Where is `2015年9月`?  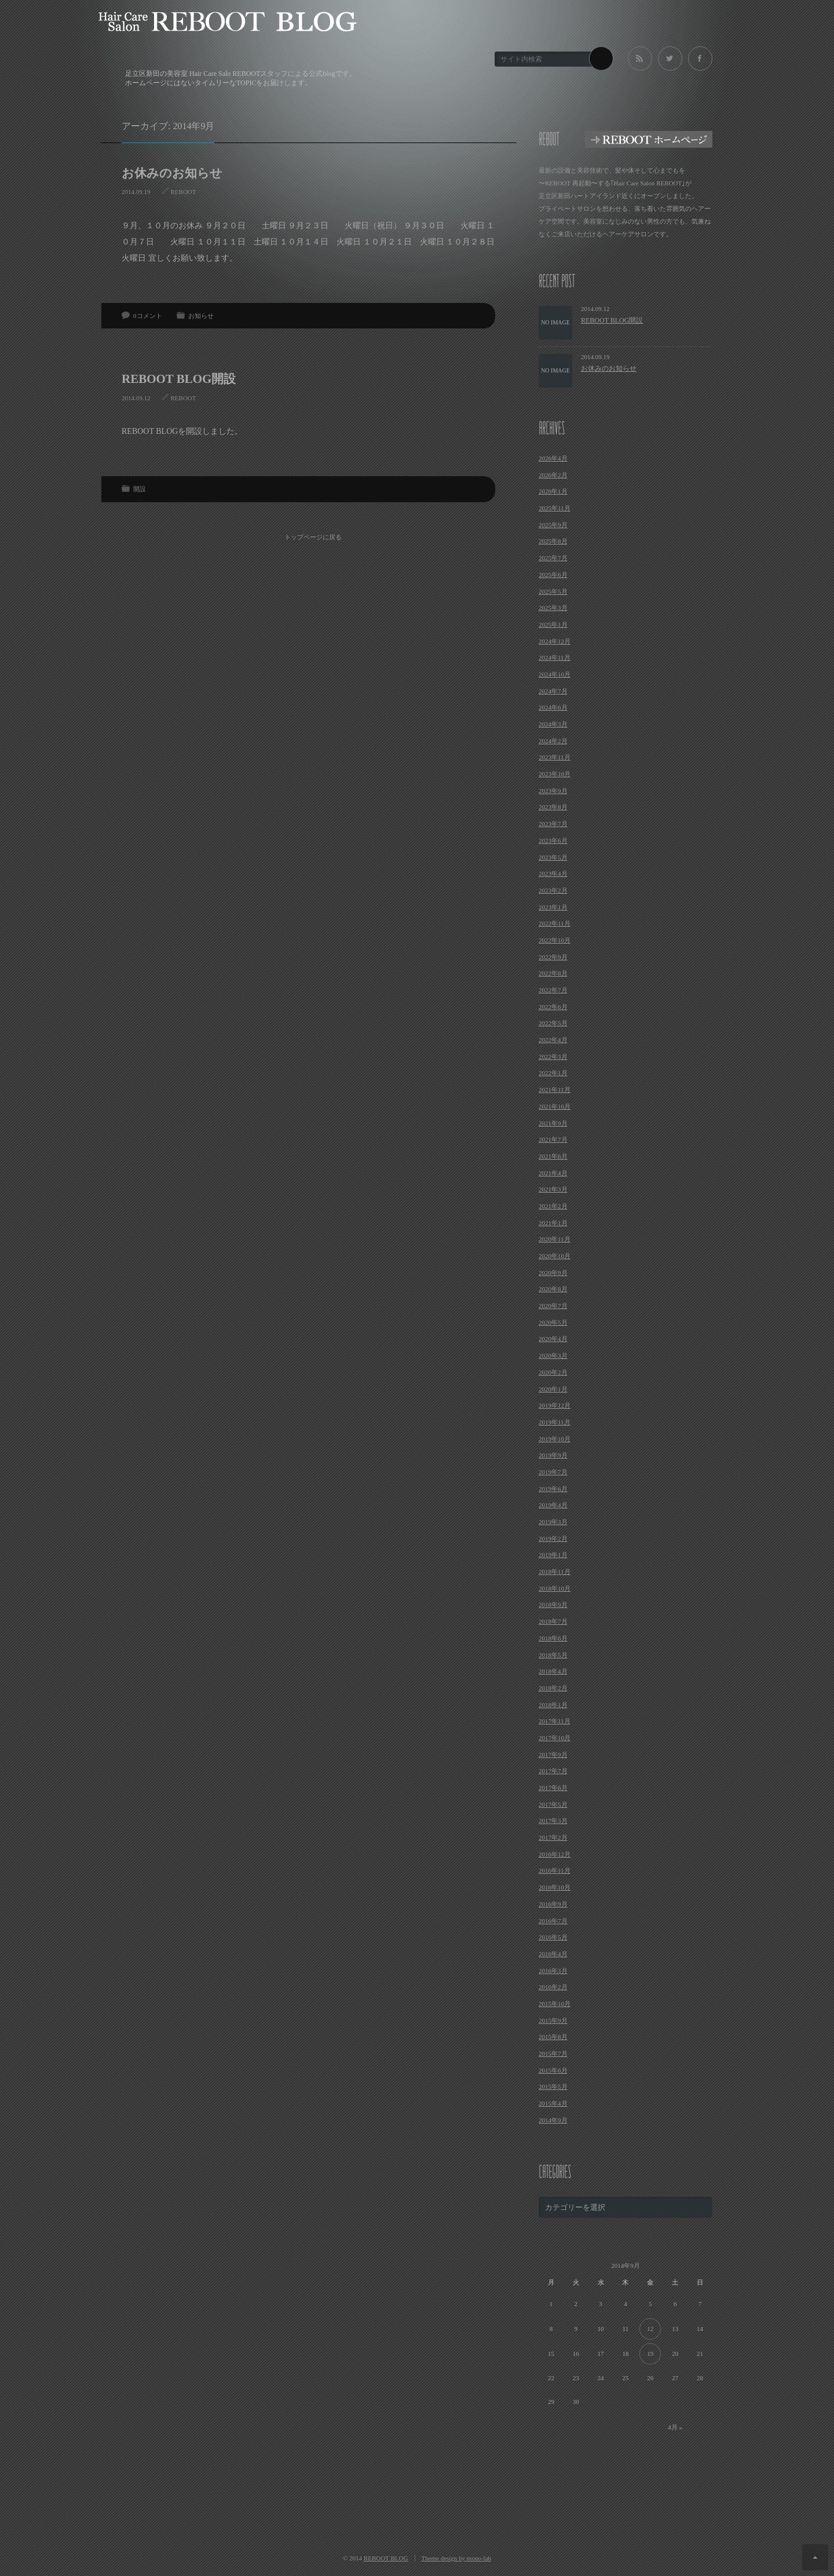
2015年9月 is located at coordinates (553, 2020).